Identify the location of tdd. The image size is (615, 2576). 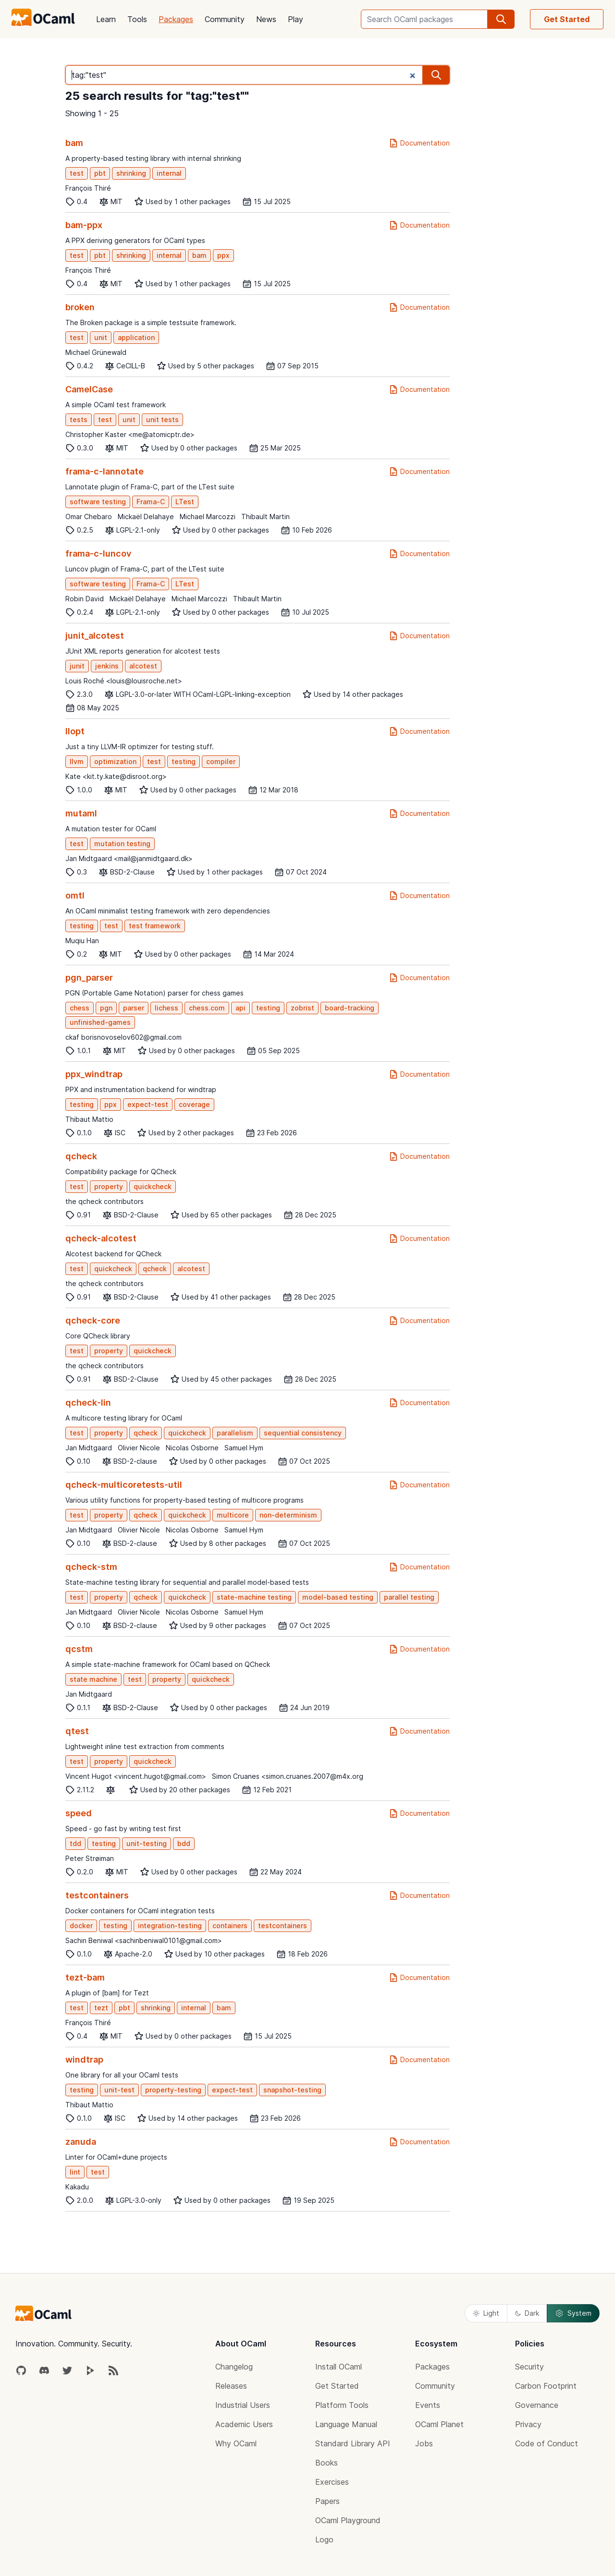
(75, 1843).